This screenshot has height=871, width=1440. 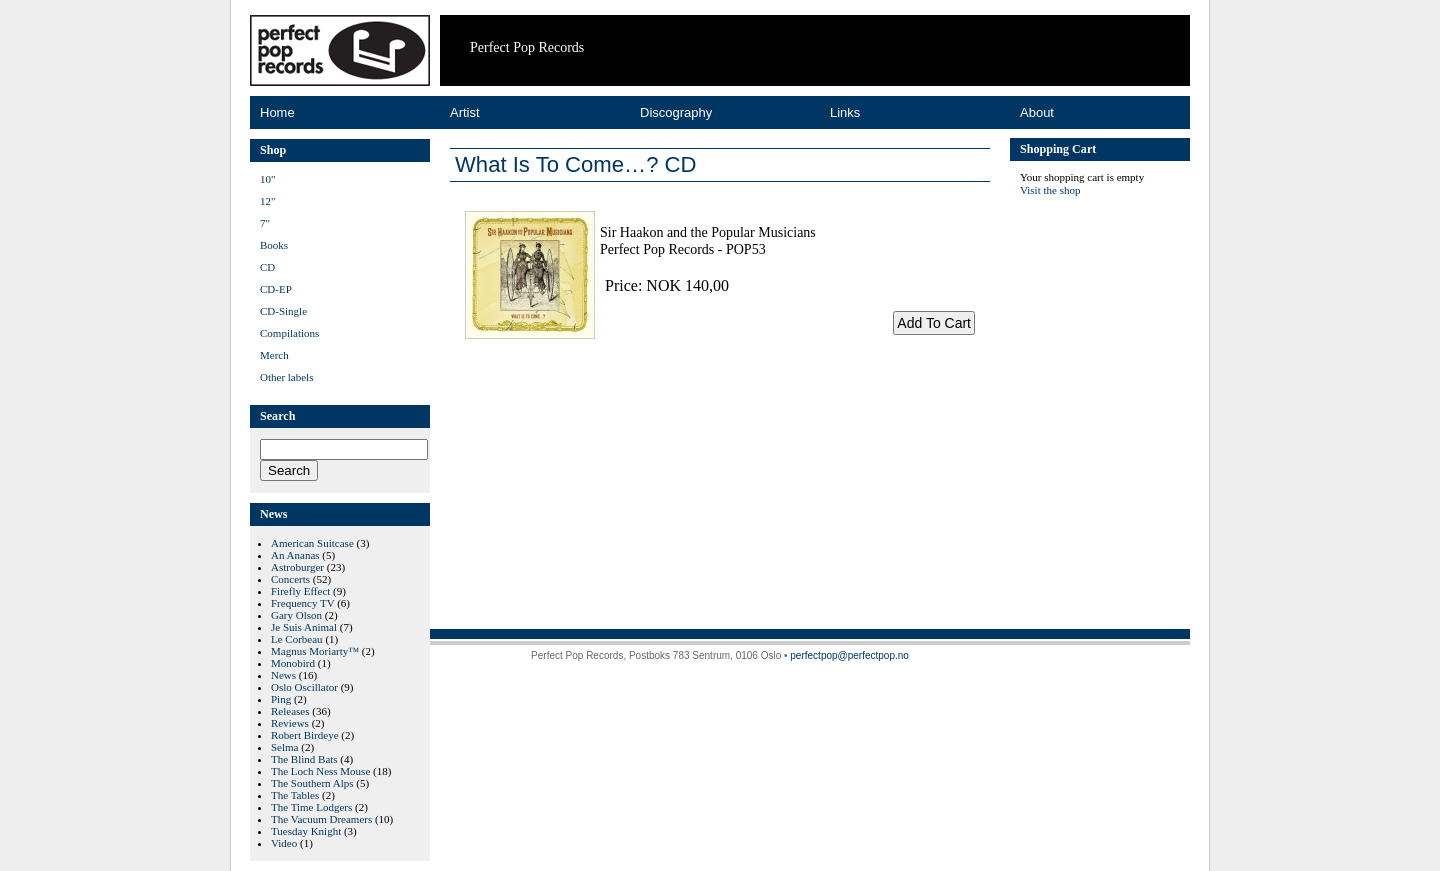 What do you see at coordinates (297, 639) in the screenshot?
I see `Le Corbeau` at bounding box center [297, 639].